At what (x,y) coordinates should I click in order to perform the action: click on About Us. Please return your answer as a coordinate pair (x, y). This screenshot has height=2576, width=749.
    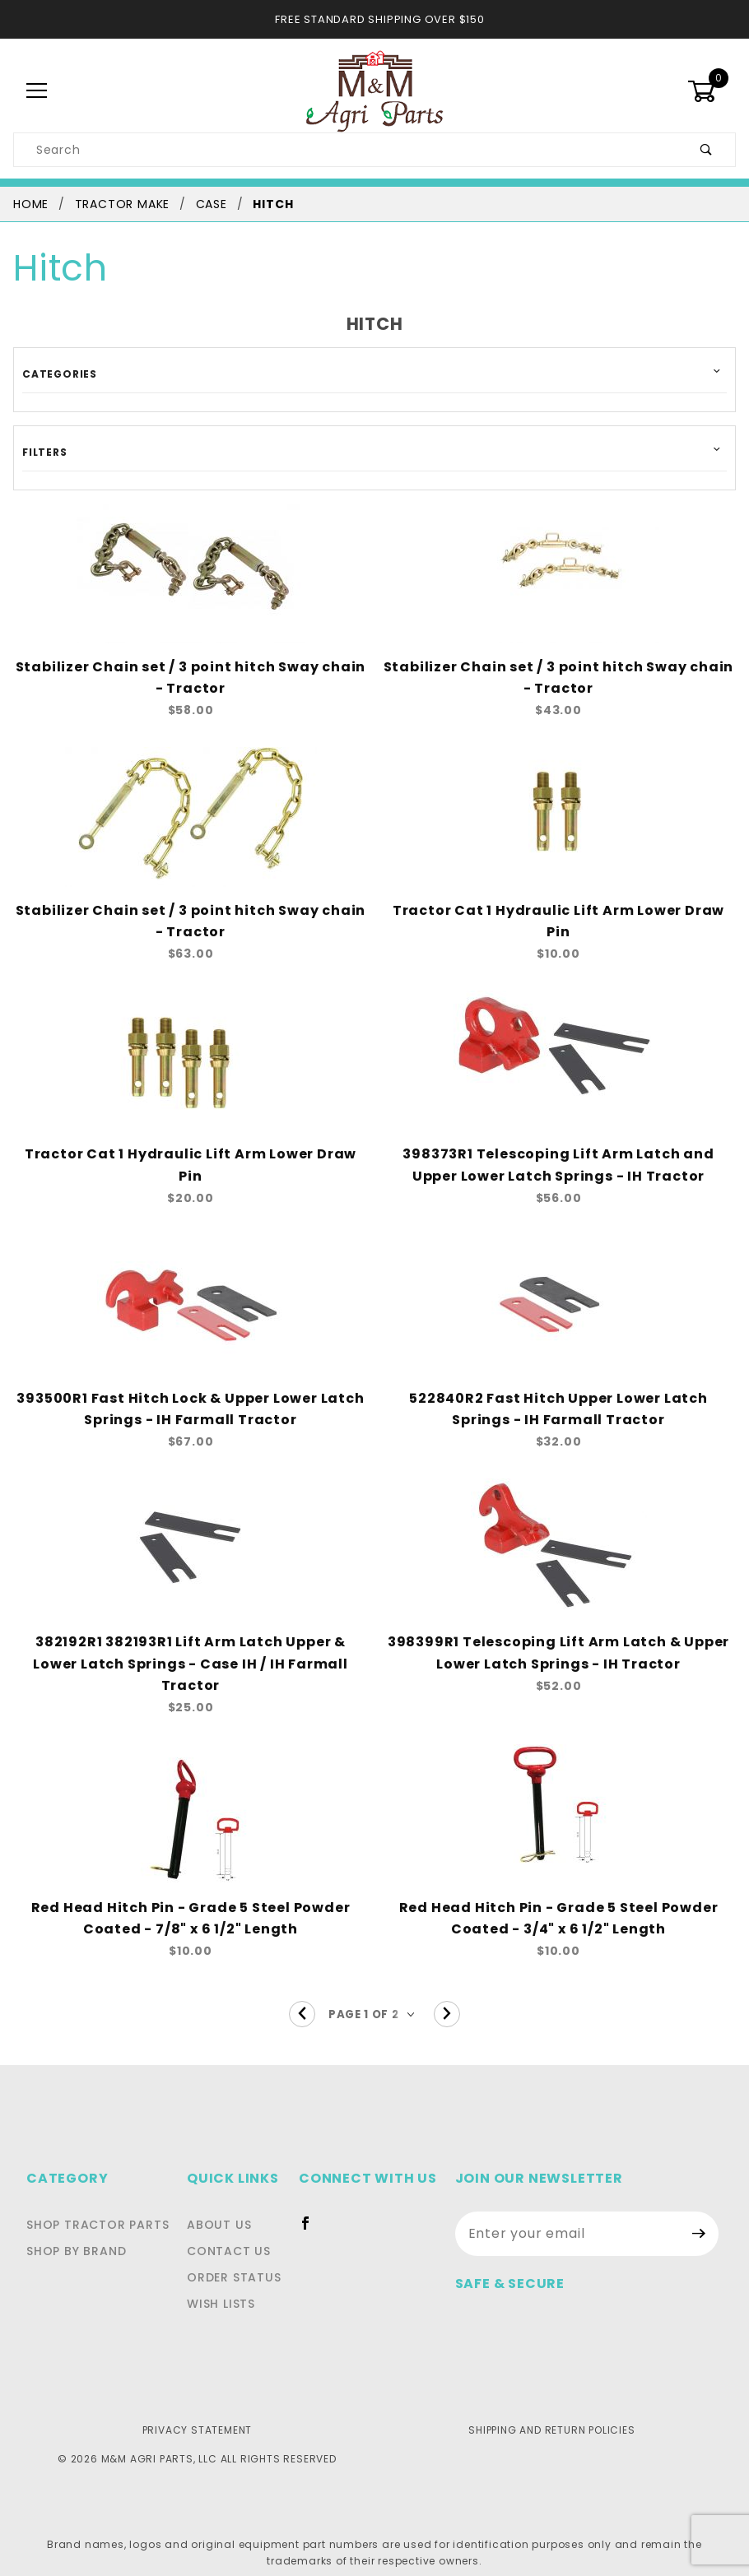
    Looking at the image, I should click on (224, 2206).